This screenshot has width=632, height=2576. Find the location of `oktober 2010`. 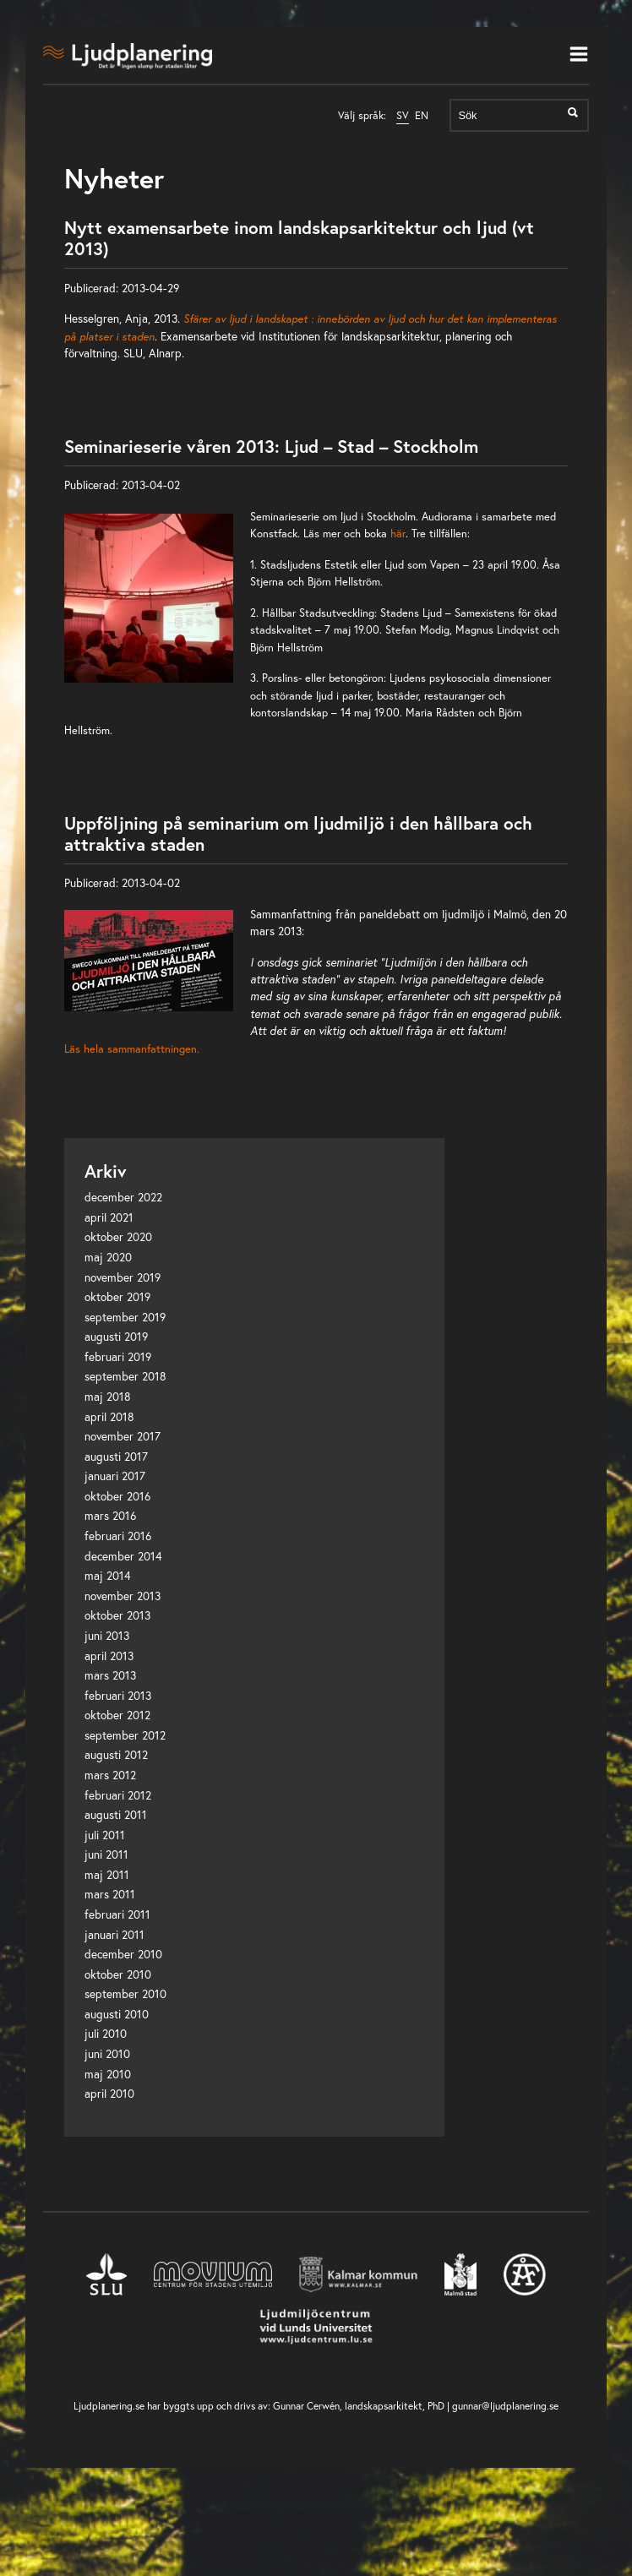

oktober 2010 is located at coordinates (117, 1974).